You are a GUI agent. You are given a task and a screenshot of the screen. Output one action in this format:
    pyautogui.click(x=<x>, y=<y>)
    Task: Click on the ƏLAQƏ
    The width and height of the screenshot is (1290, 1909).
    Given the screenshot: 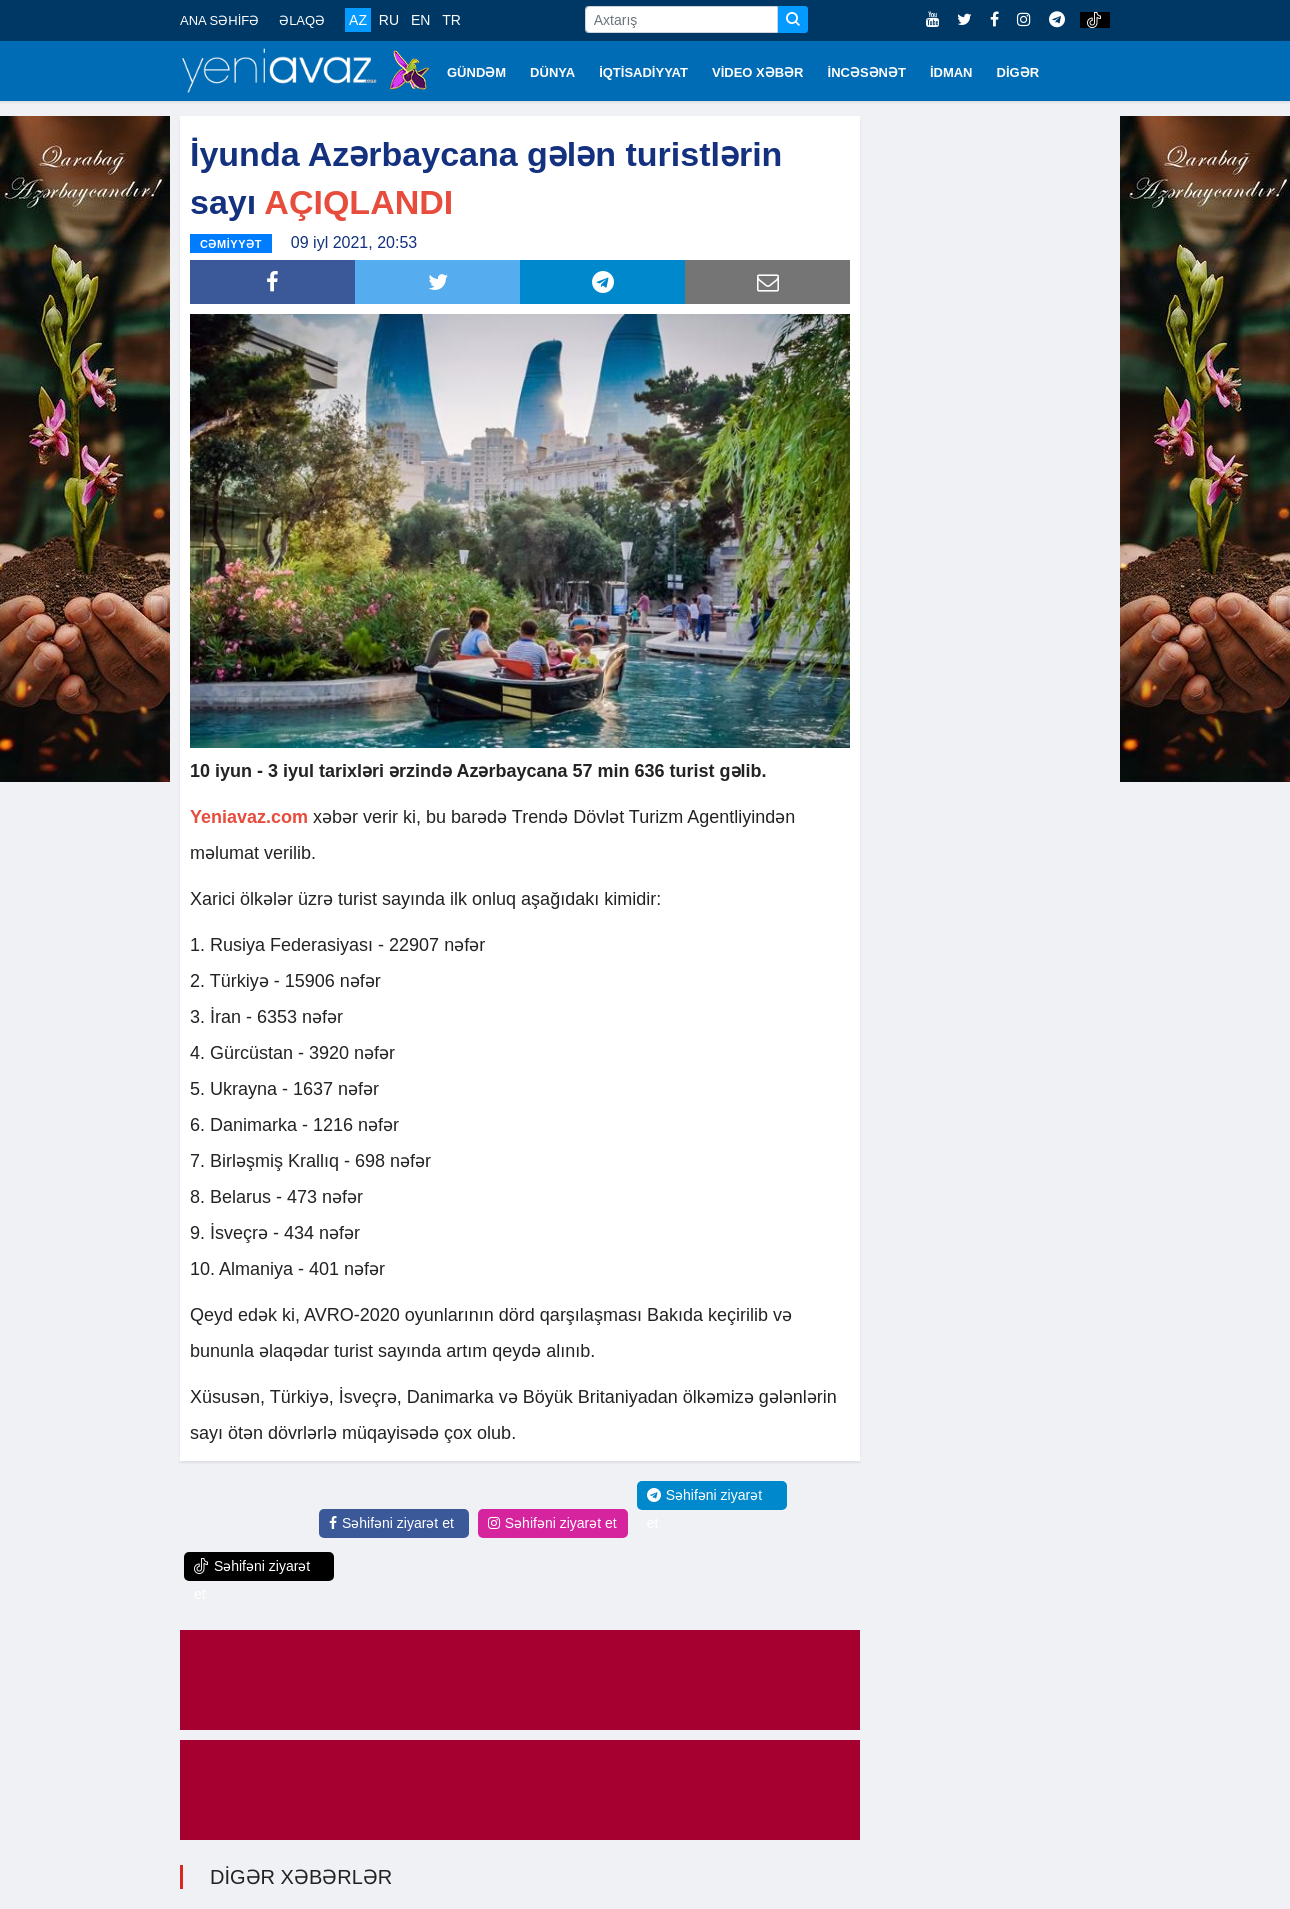 What is the action you would take?
    pyautogui.click(x=302, y=20)
    